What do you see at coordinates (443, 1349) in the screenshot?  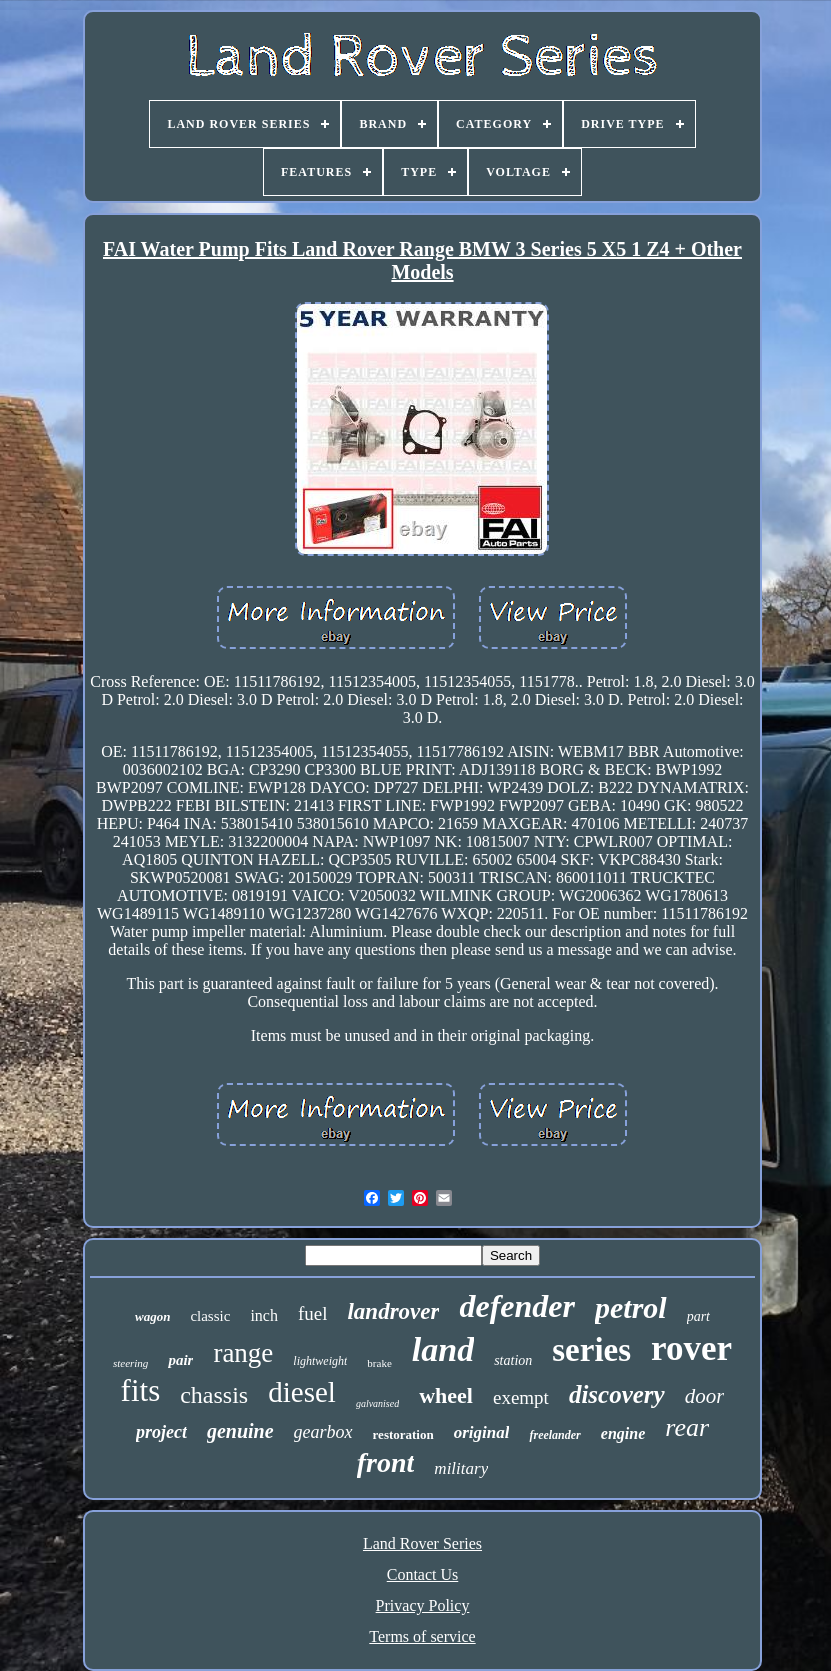 I see `land` at bounding box center [443, 1349].